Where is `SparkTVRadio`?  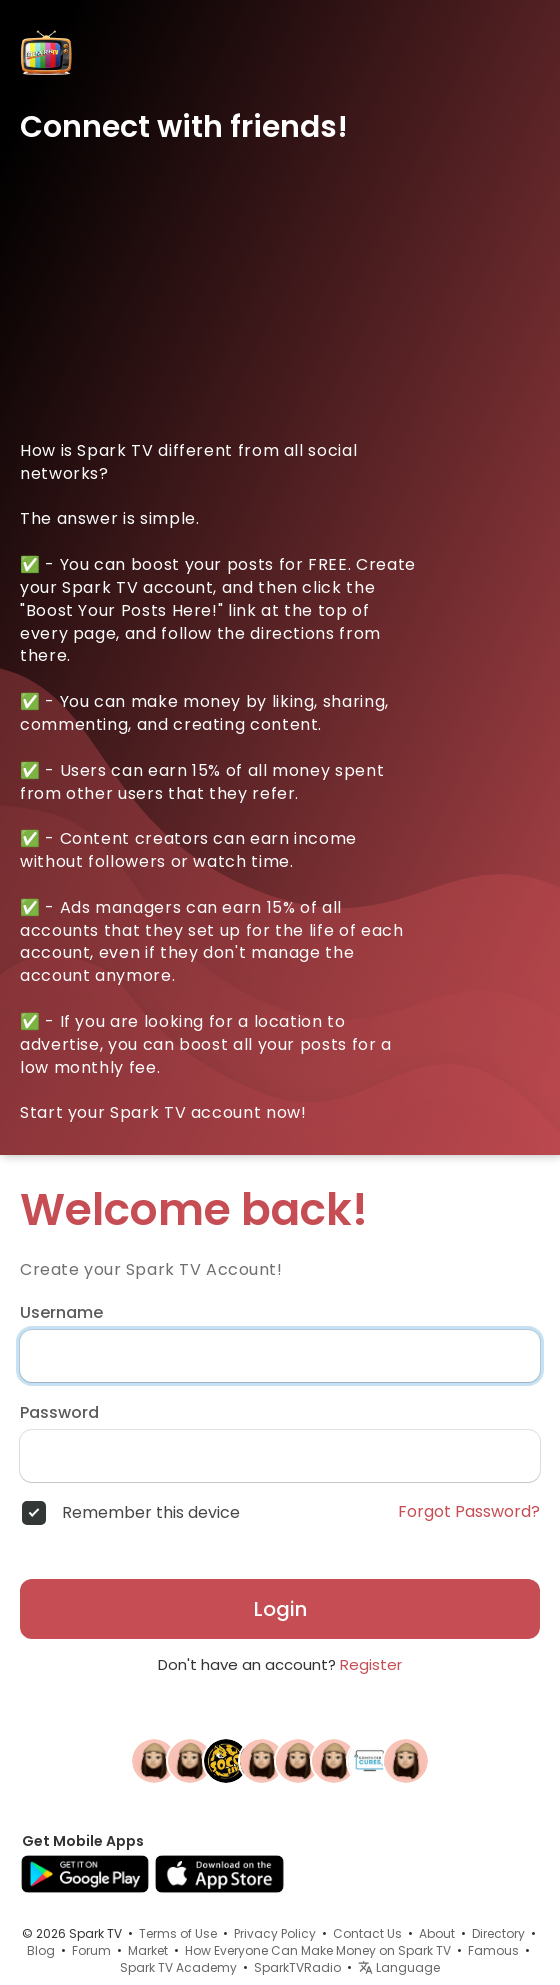 SparkTVRadio is located at coordinates (297, 1967).